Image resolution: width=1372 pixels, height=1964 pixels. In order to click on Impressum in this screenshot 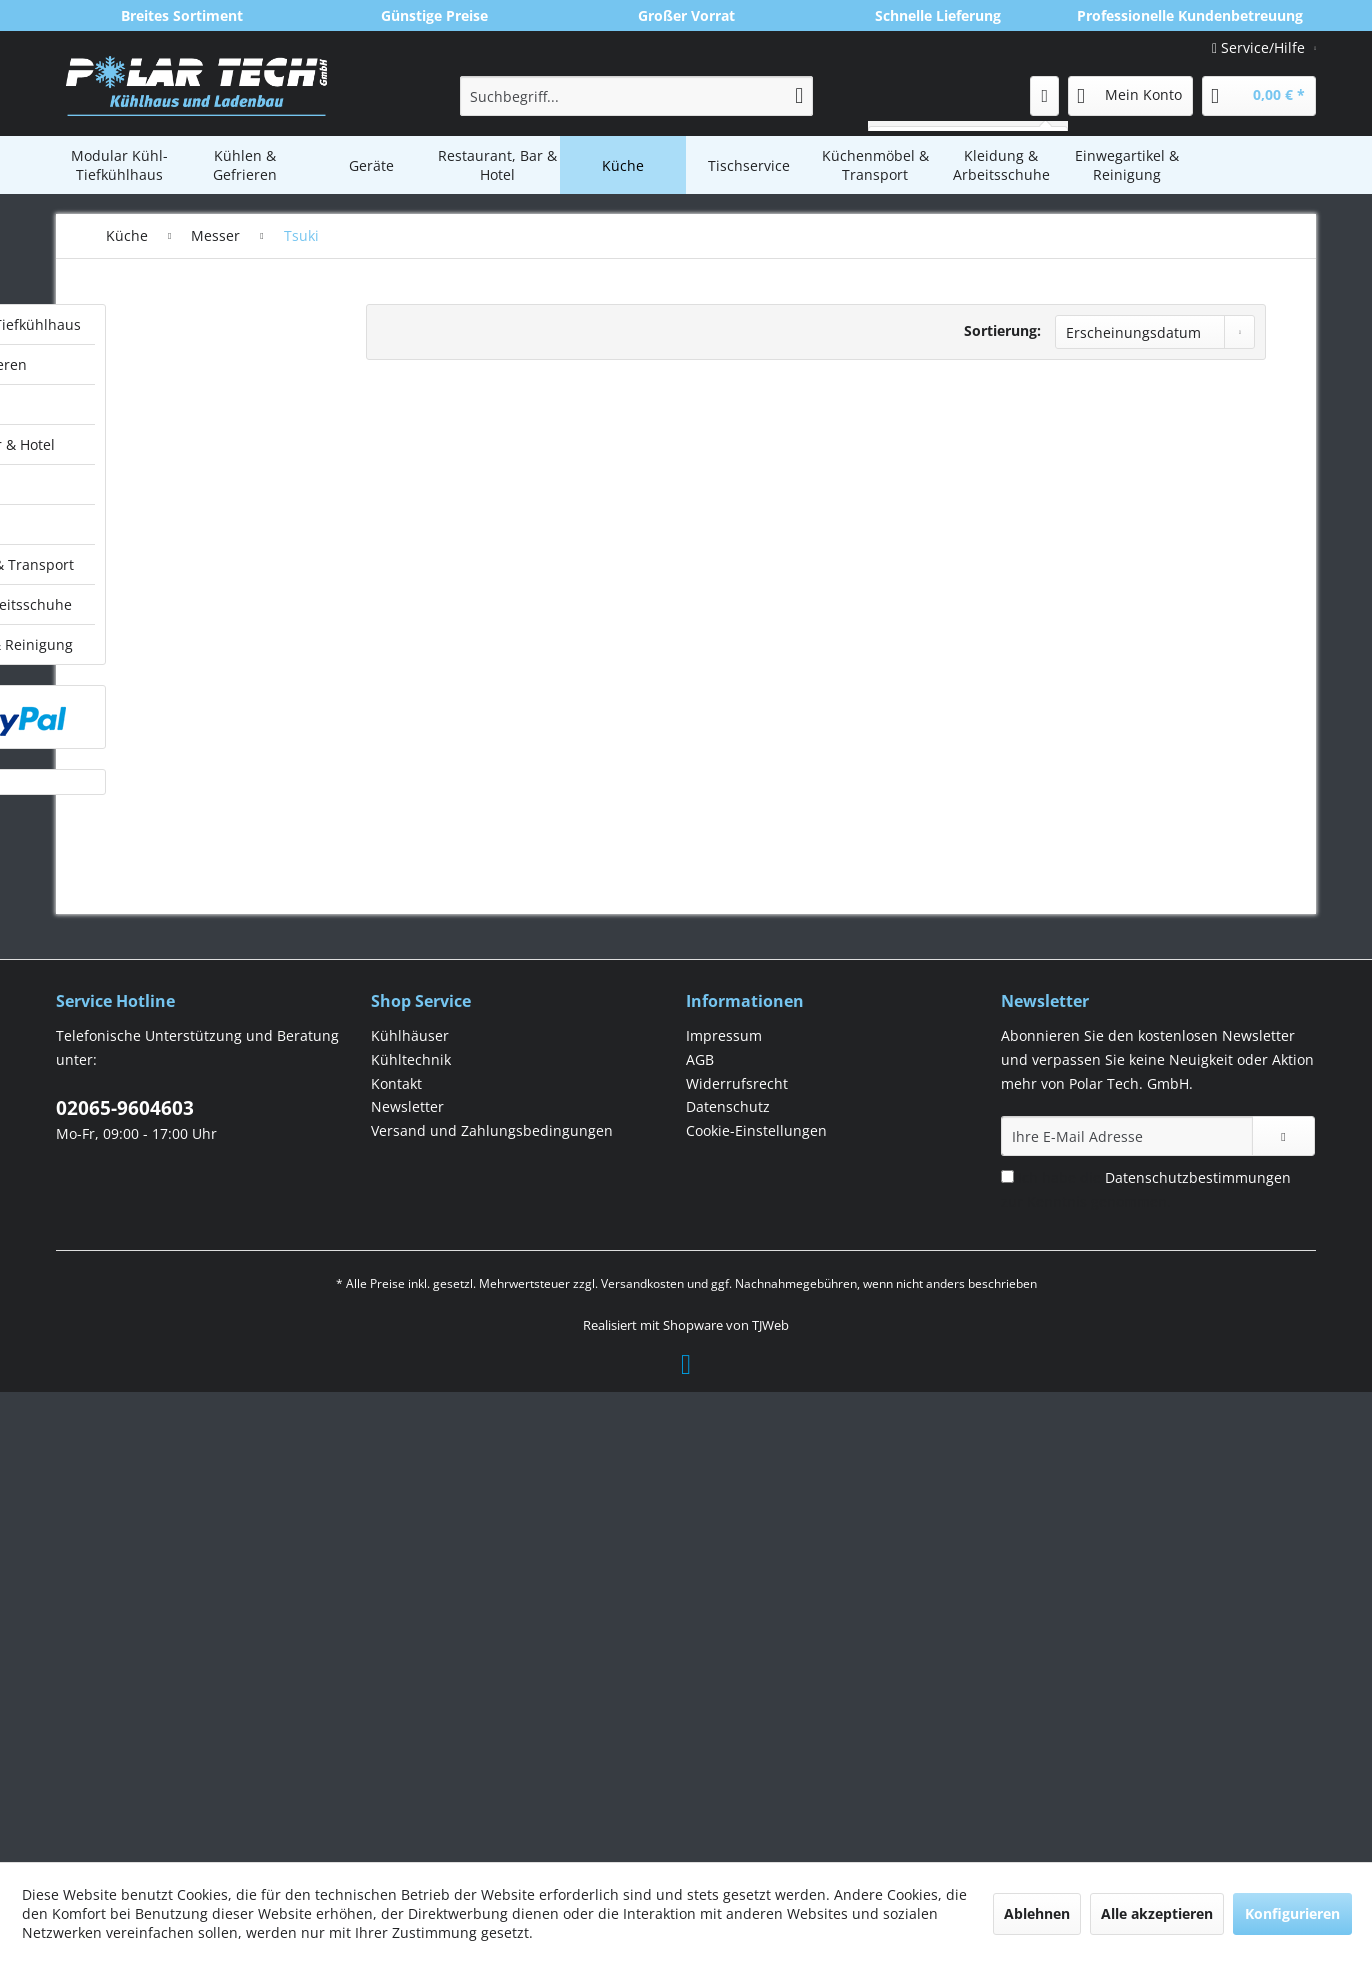, I will do `click(724, 1505)`.